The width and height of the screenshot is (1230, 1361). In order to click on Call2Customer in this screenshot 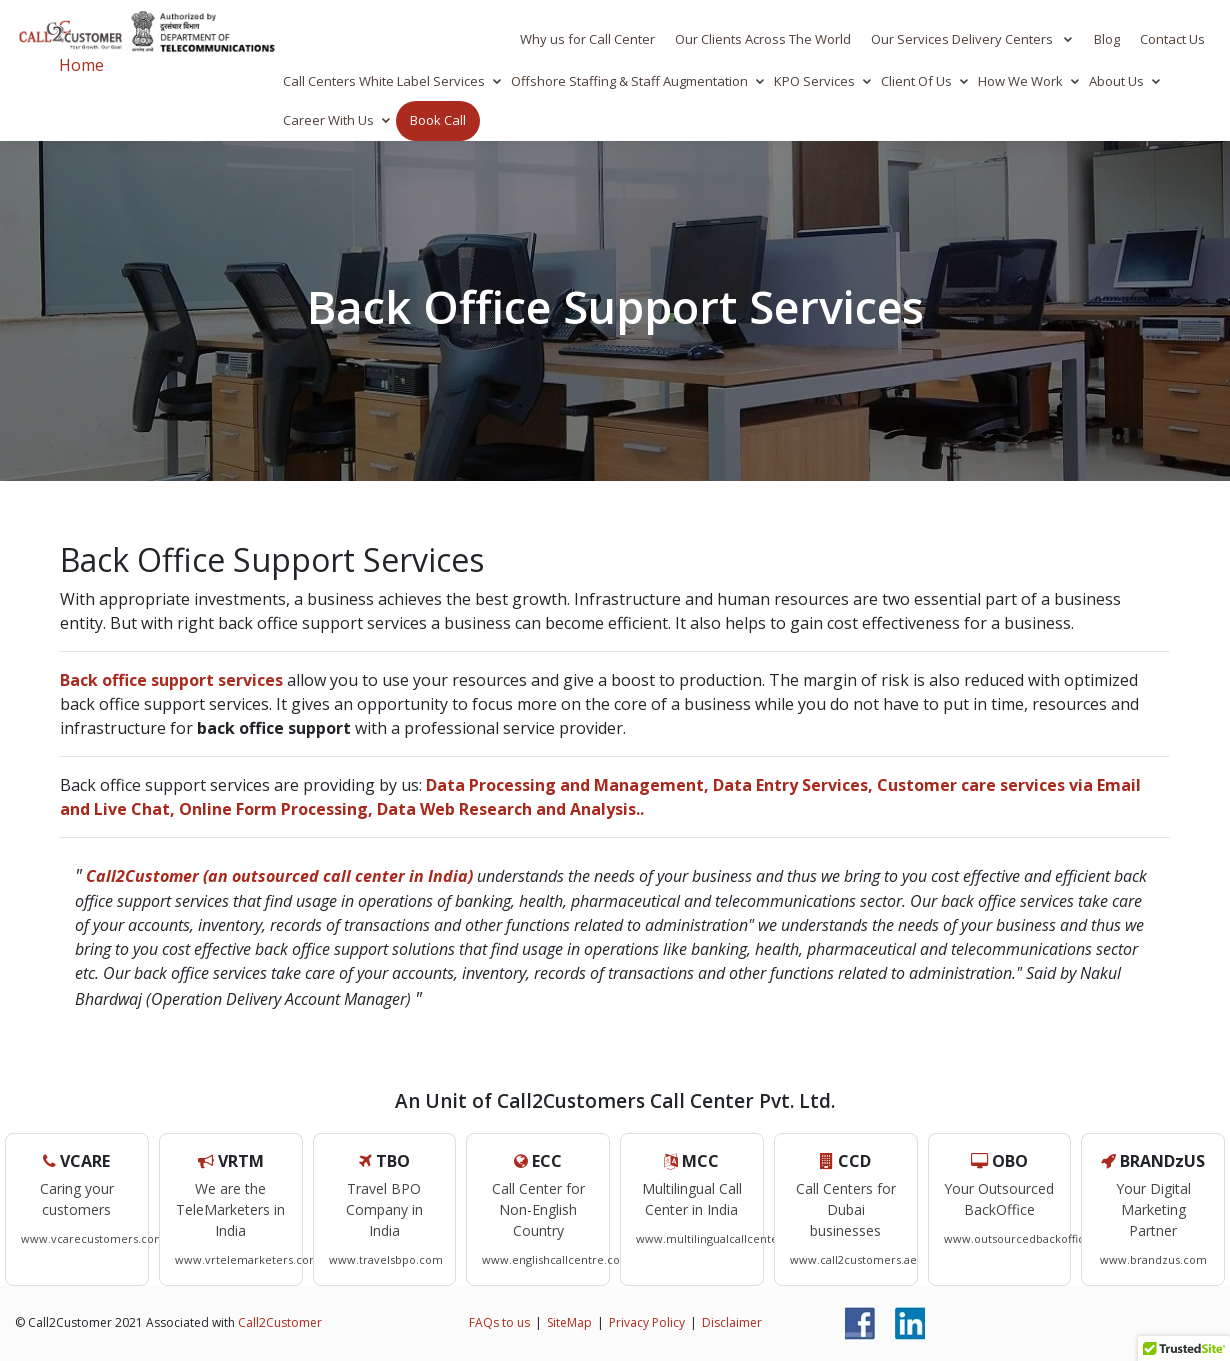, I will do `click(280, 1322)`.